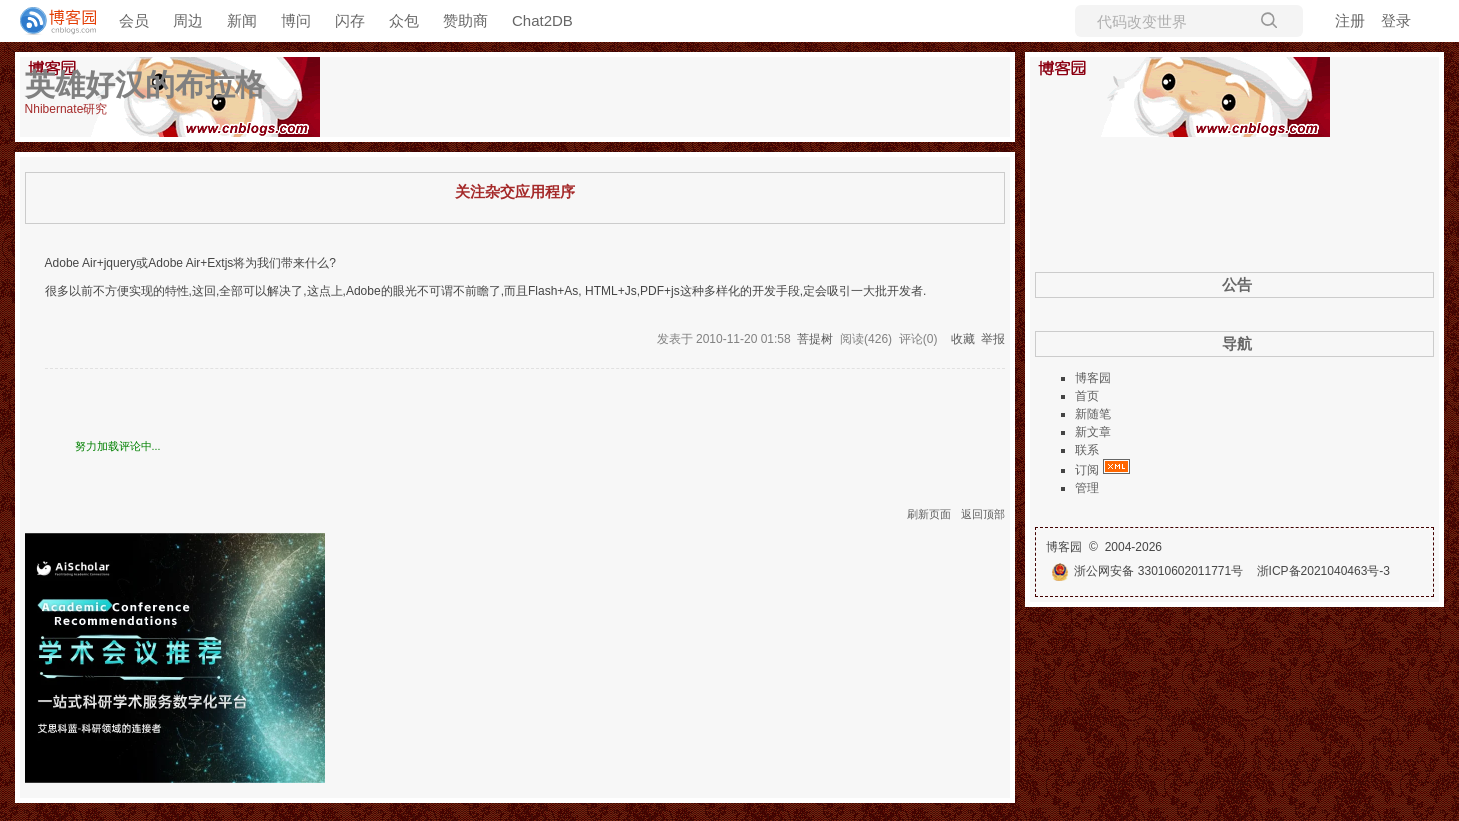  I want to click on 管理, so click(1087, 488).